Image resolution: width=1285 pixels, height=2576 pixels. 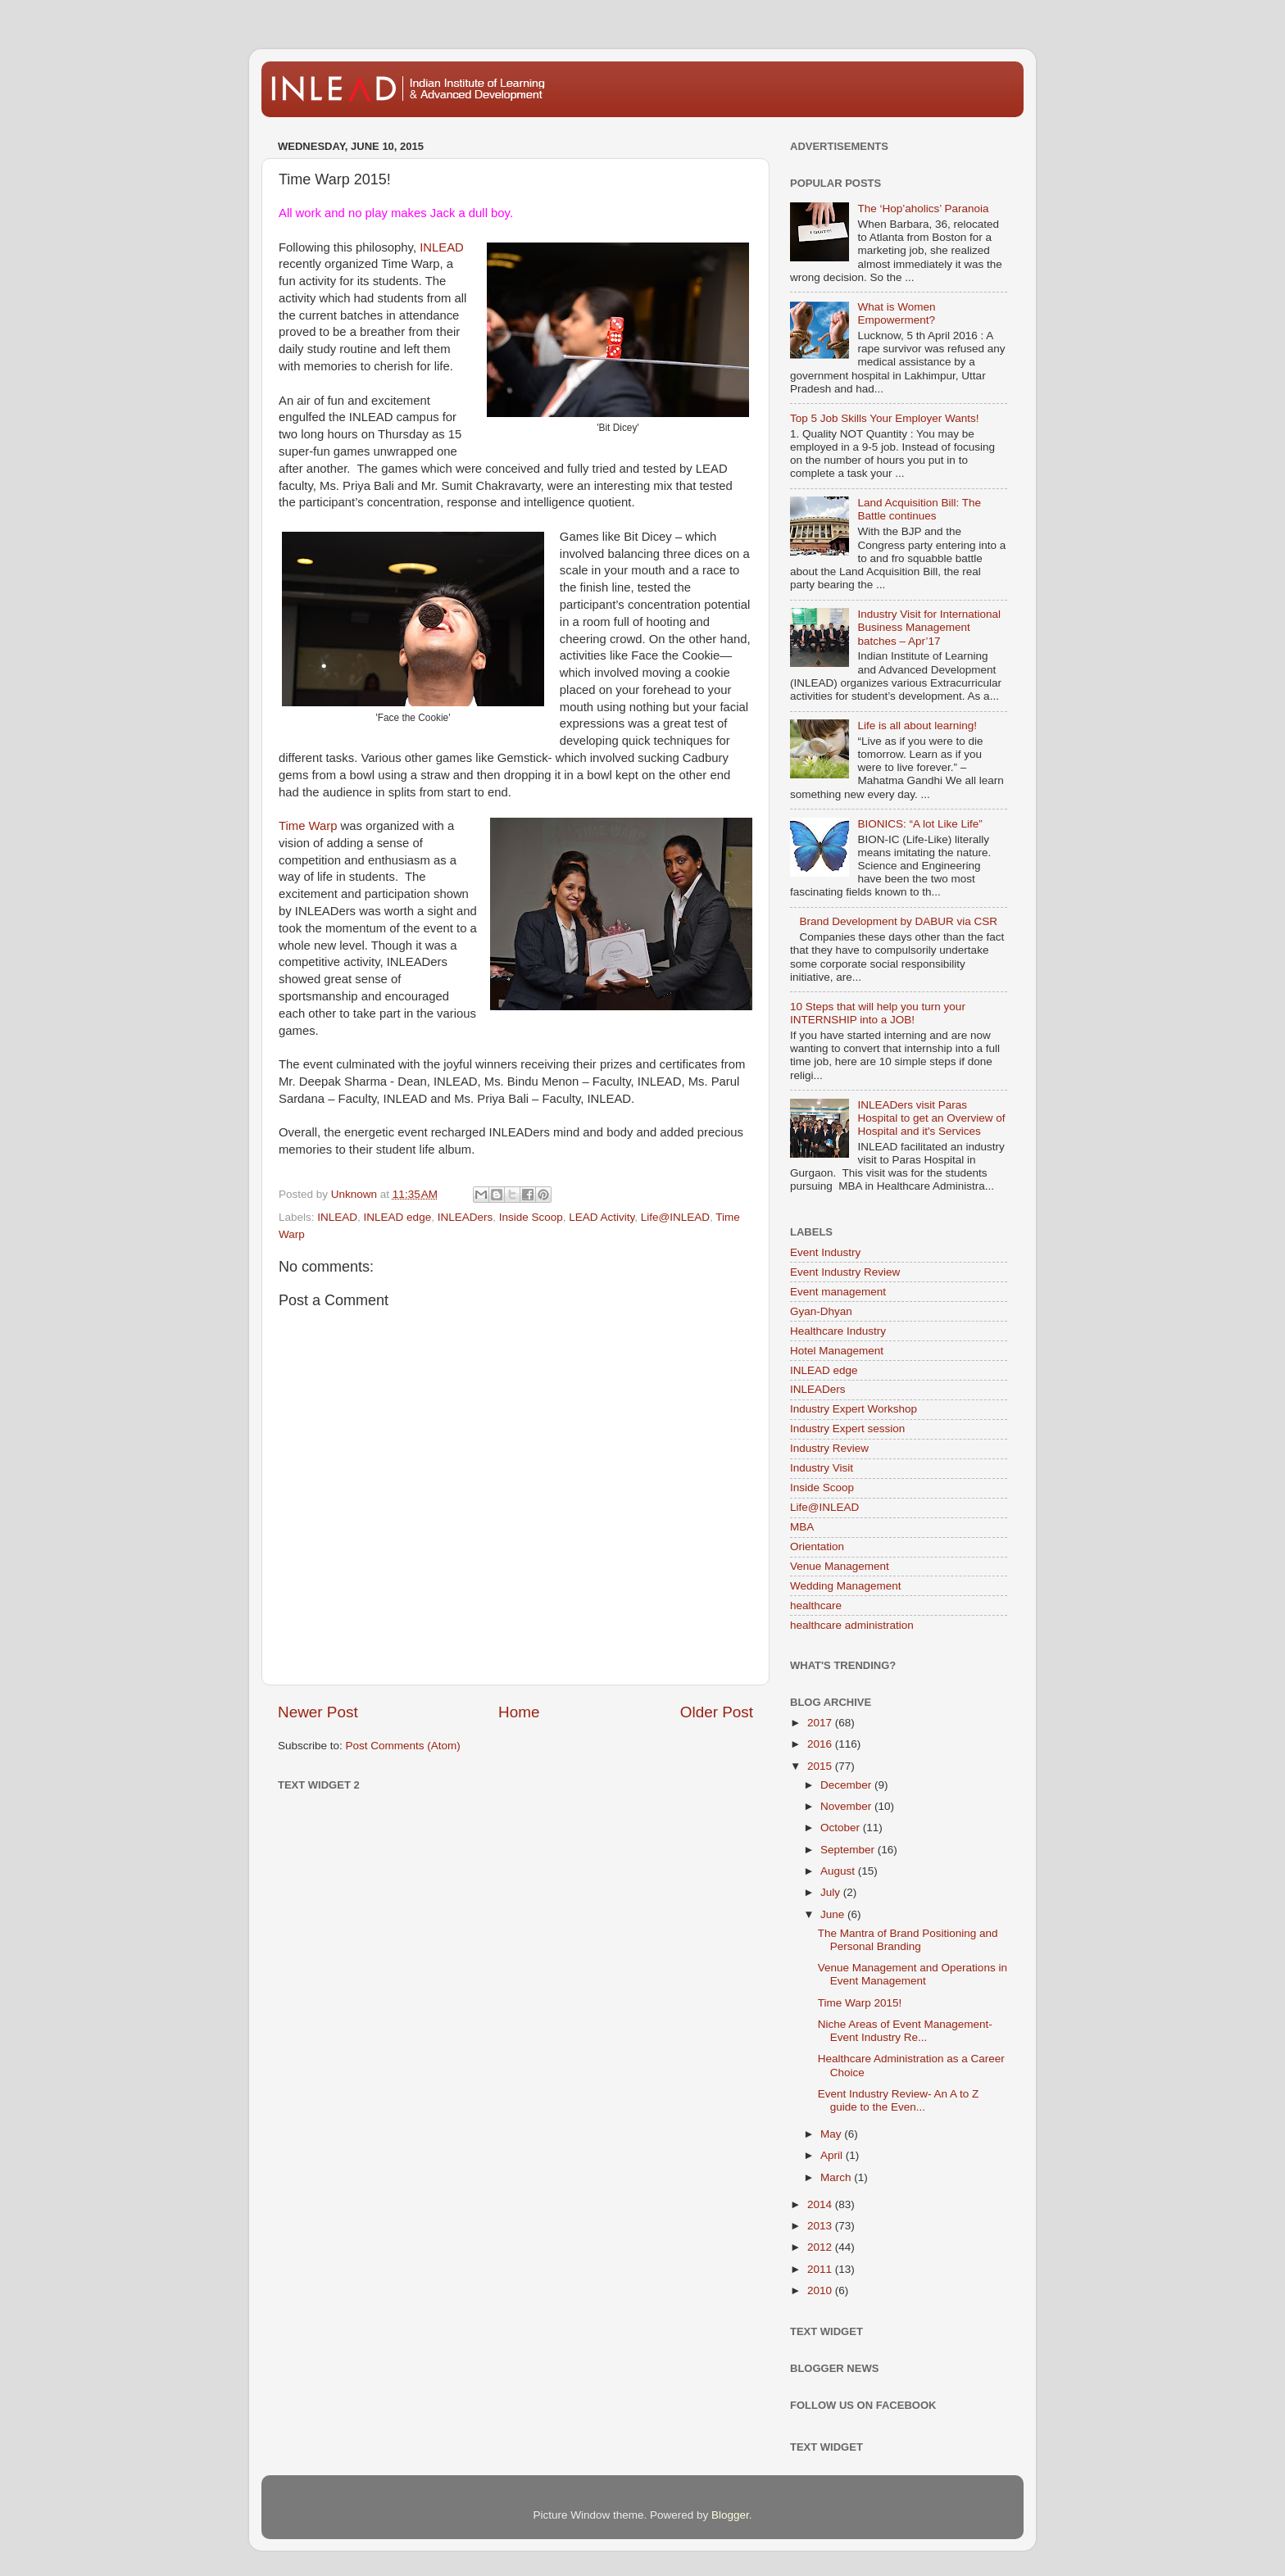 I want to click on Event Industry, so click(x=825, y=1252).